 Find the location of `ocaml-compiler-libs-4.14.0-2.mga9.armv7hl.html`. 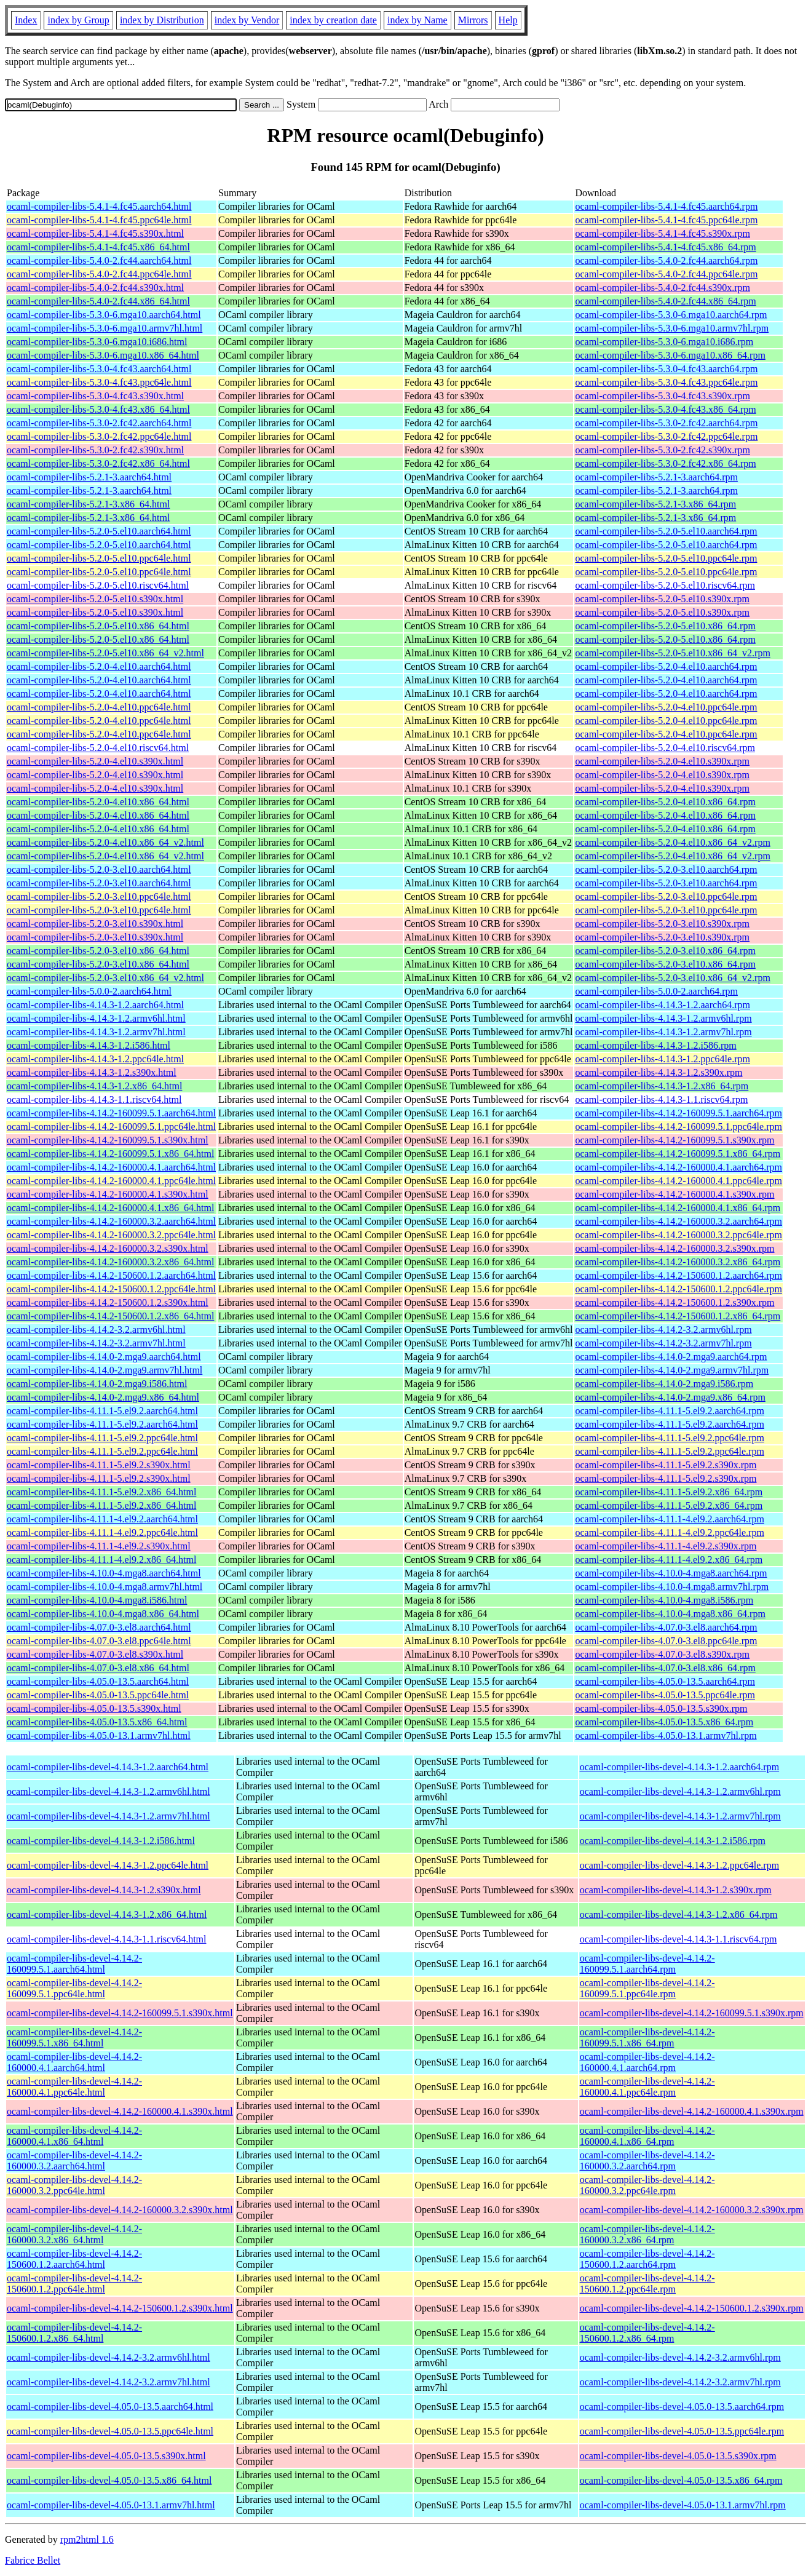

ocaml-compiler-libs-4.14.0-2.mga9.armv7hl.html is located at coordinates (104, 1370).